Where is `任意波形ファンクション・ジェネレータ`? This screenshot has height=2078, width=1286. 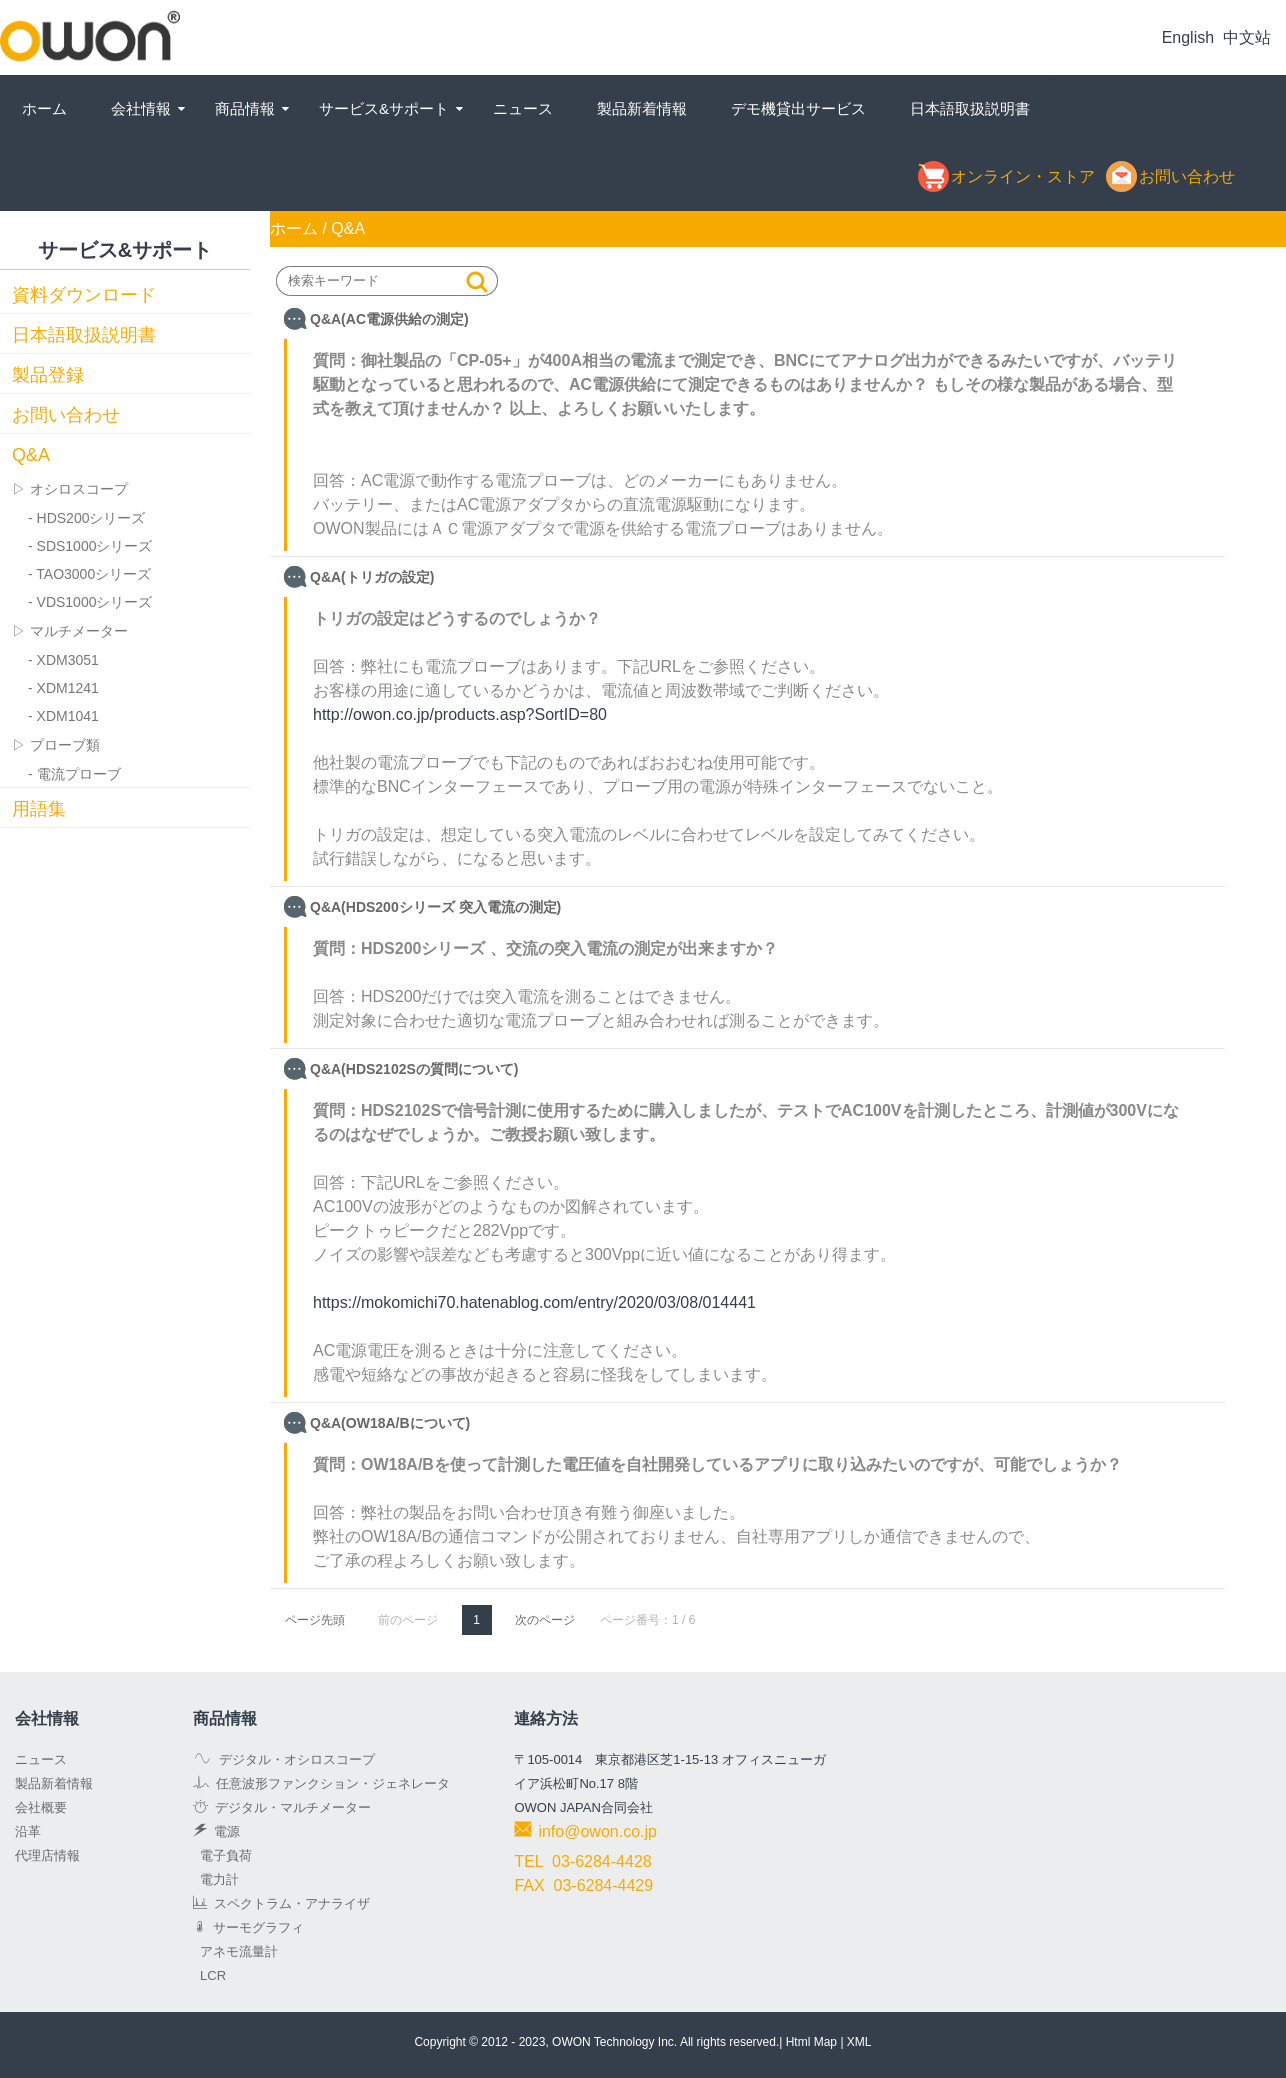 任意波形ファンクション・ジェネレータ is located at coordinates (321, 1783).